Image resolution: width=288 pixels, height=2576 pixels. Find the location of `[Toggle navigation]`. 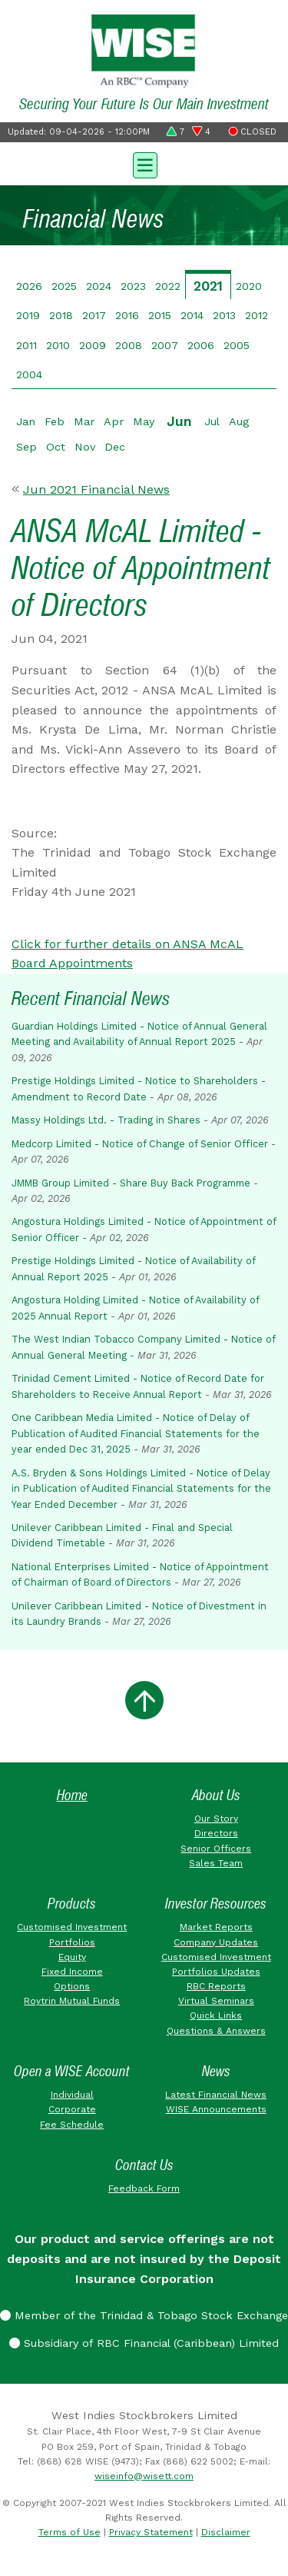

[Toggle navigation] is located at coordinates (144, 163).